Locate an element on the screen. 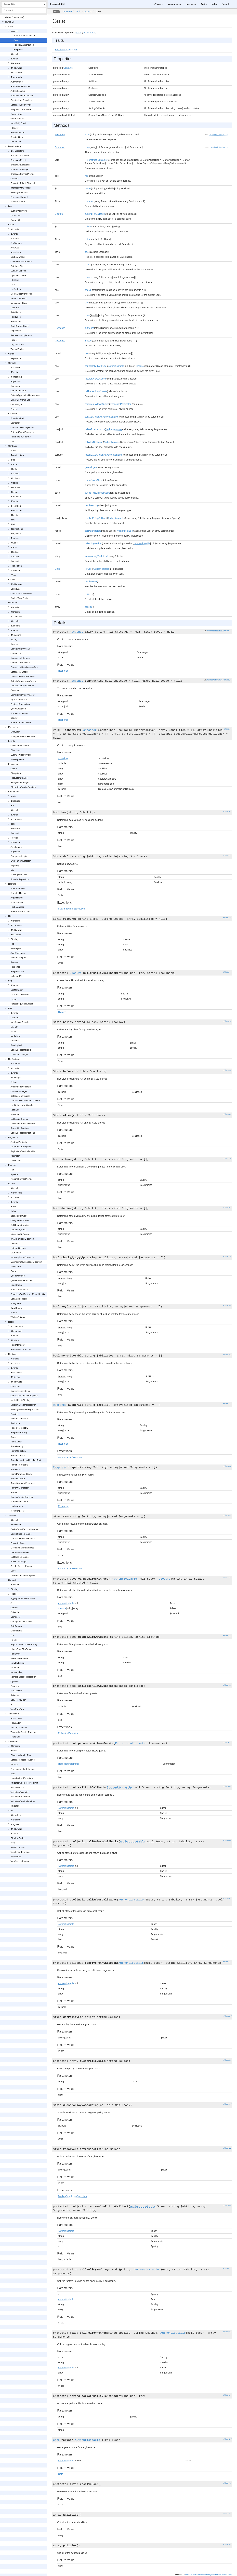  at line 745 is located at coordinates (227, 2483).